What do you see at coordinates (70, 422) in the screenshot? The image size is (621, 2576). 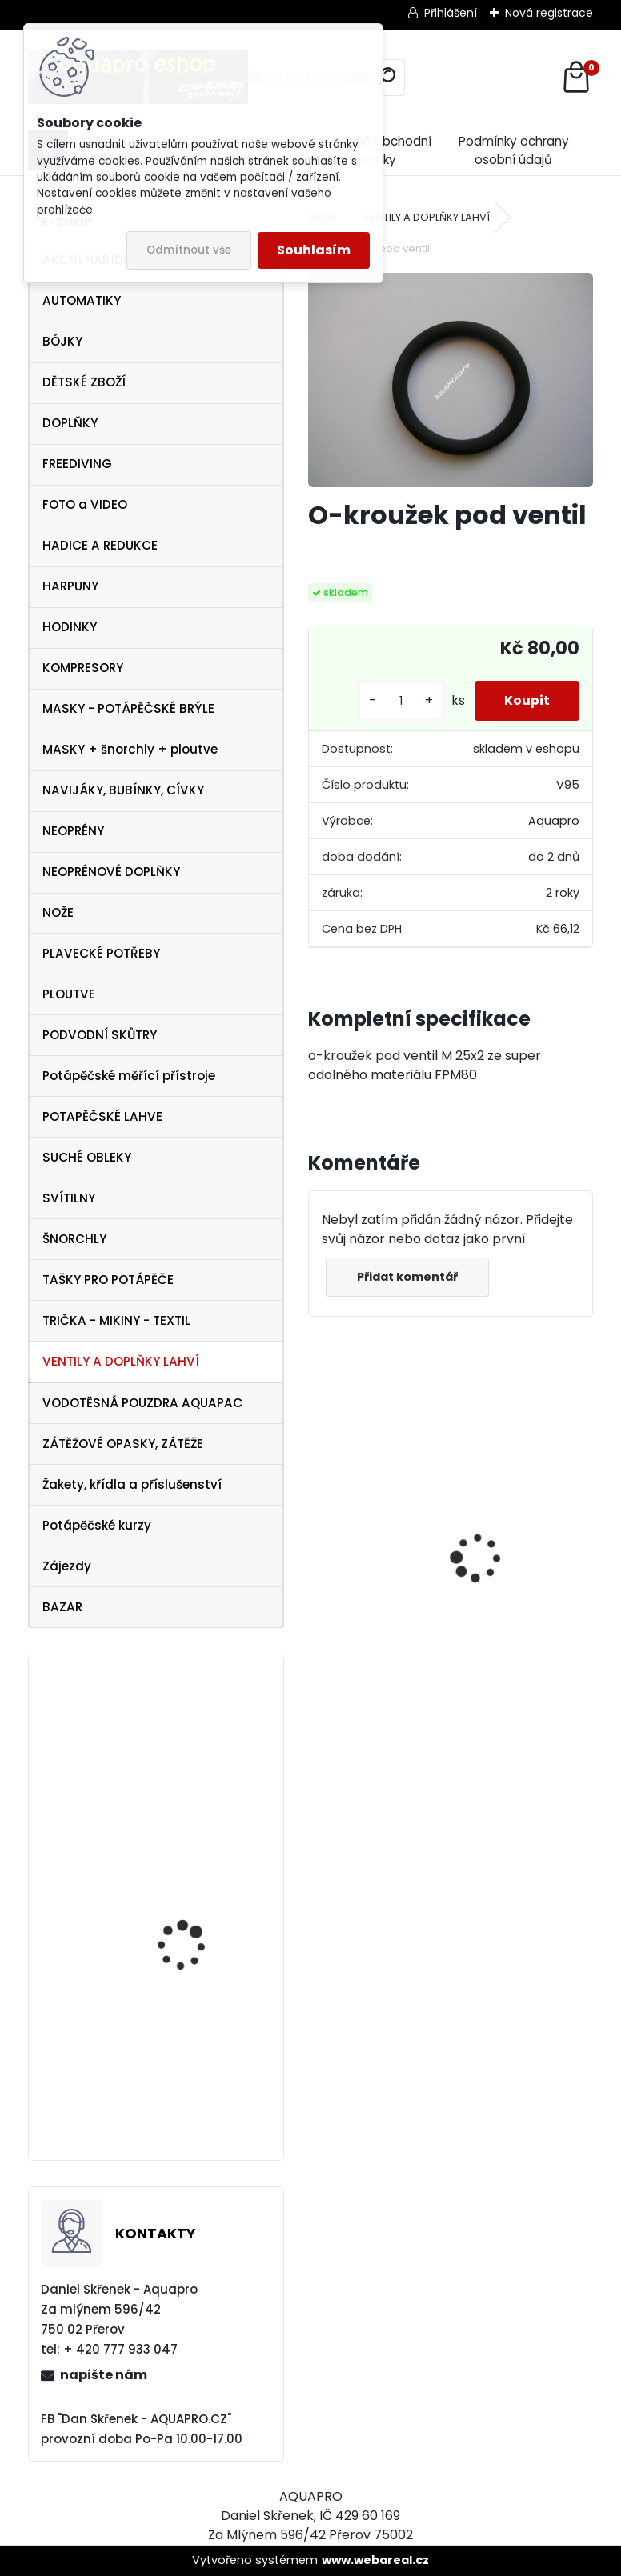 I see `DOPLŇKY` at bounding box center [70, 422].